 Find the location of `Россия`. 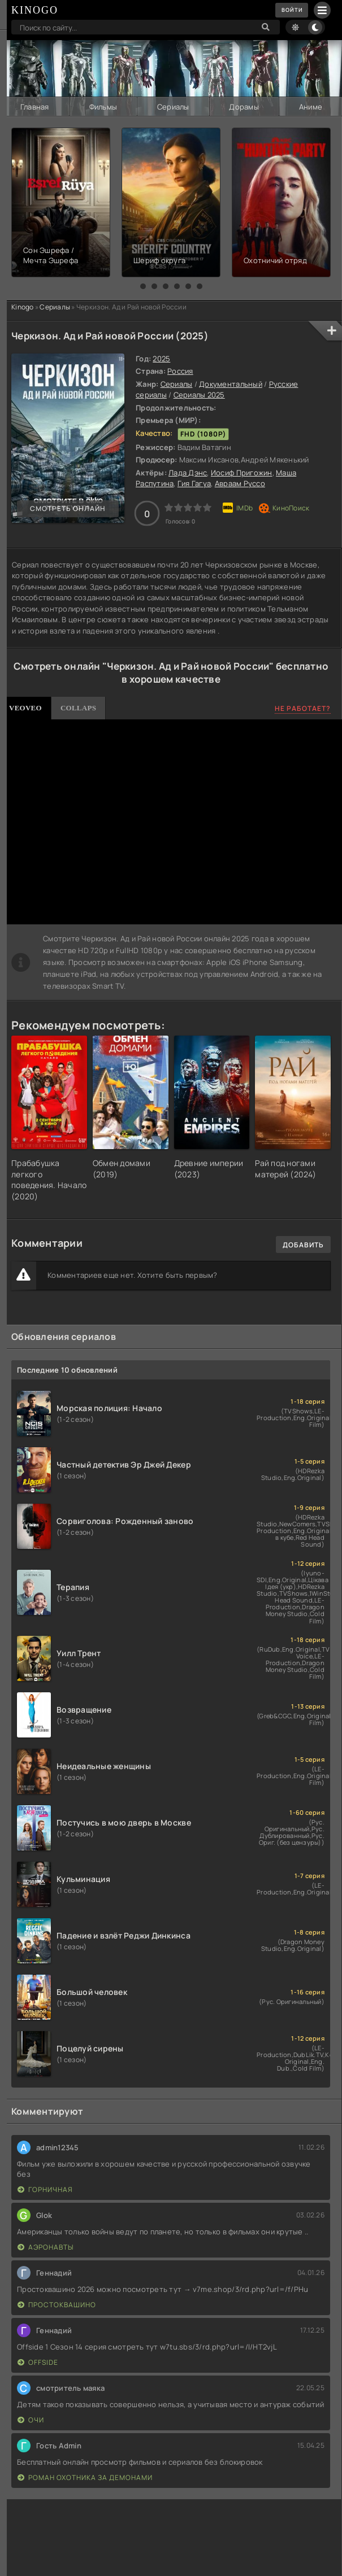

Россия is located at coordinates (180, 370).